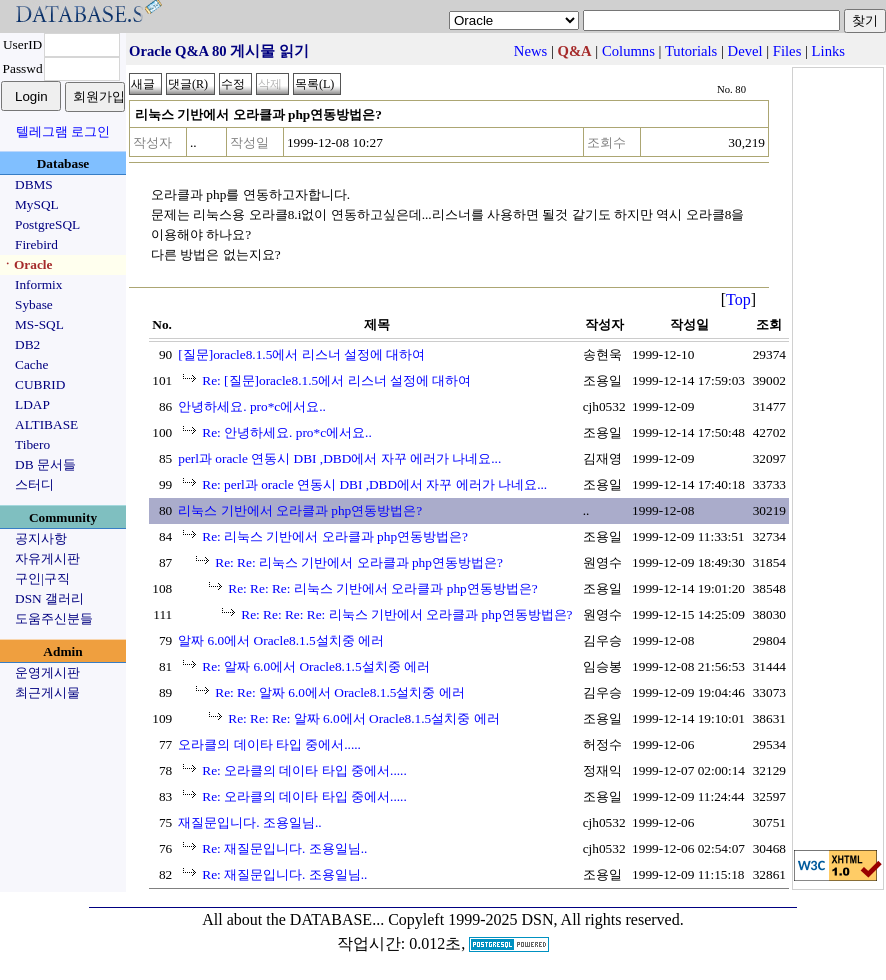 The image size is (886, 980). Describe the element at coordinates (536, 919) in the screenshot. I see `Copyleft 1999-2025 DSN, All rights reserved.` at that location.